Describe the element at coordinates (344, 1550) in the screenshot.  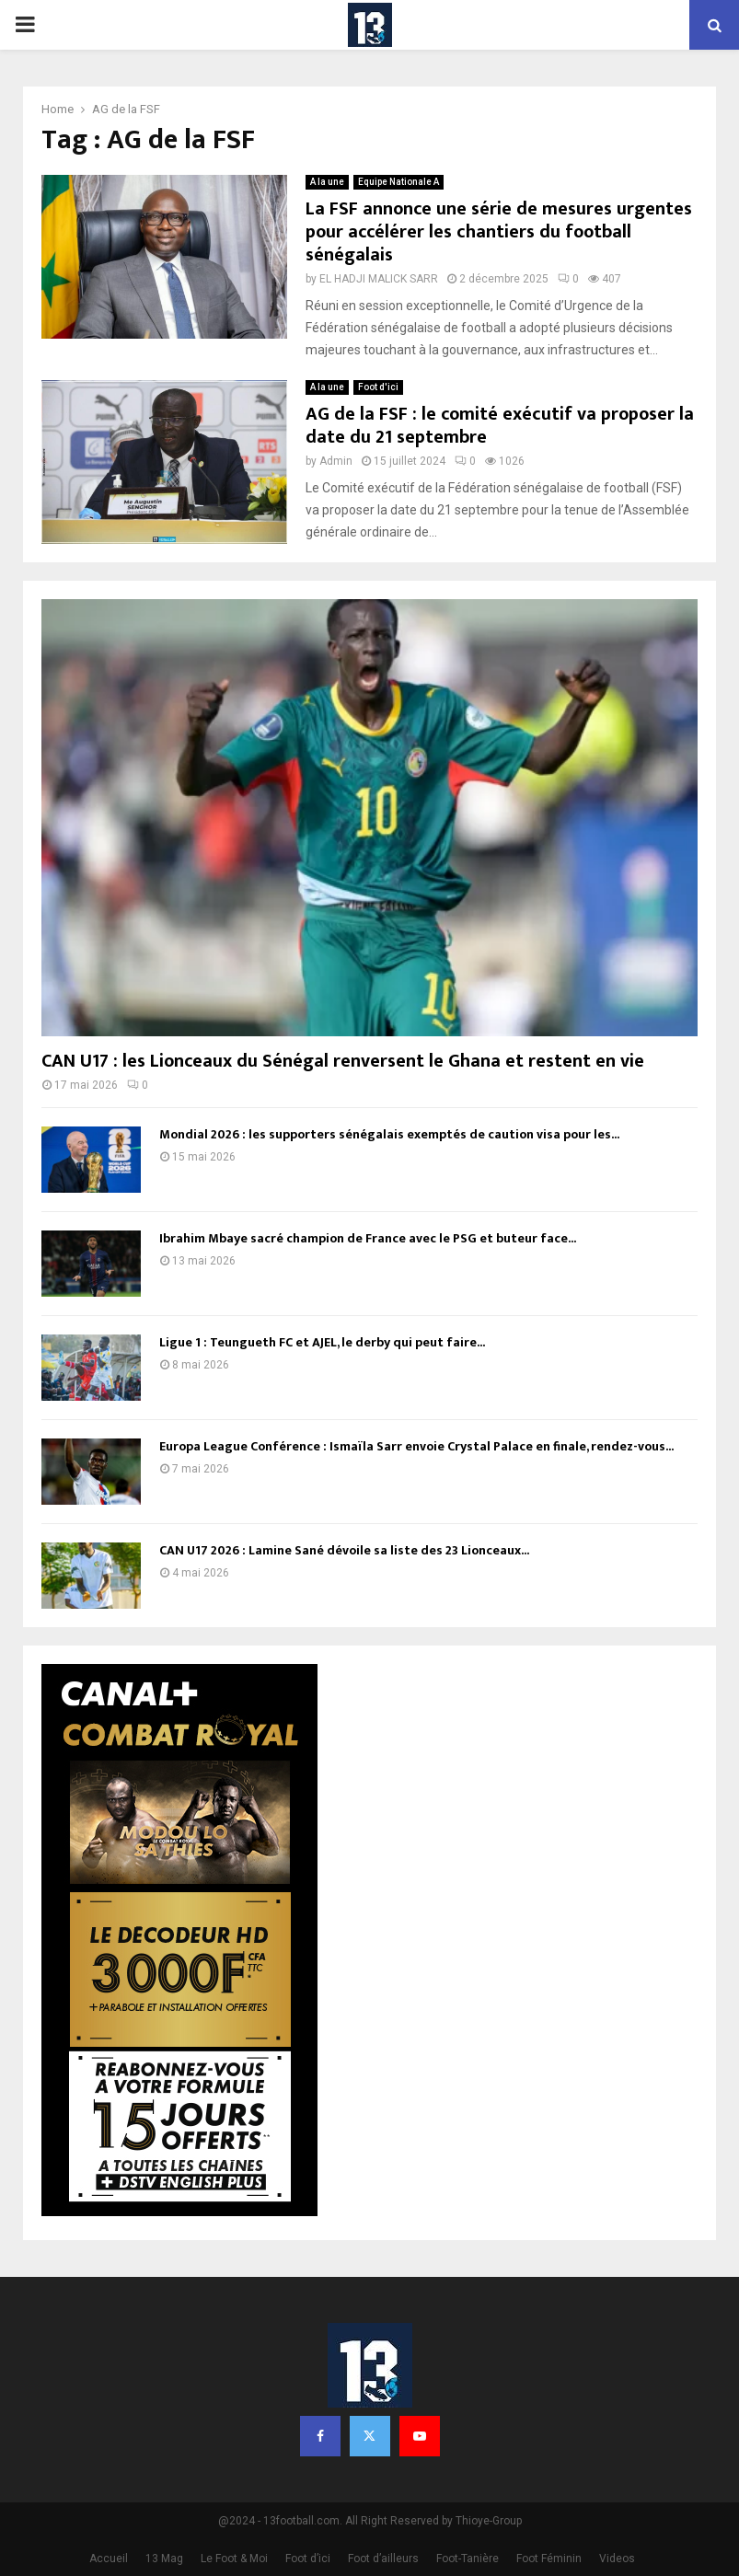
I see `CAN U17 2026 : Lamine Sané dévoile sa liste des 23 Lionceaux...` at that location.